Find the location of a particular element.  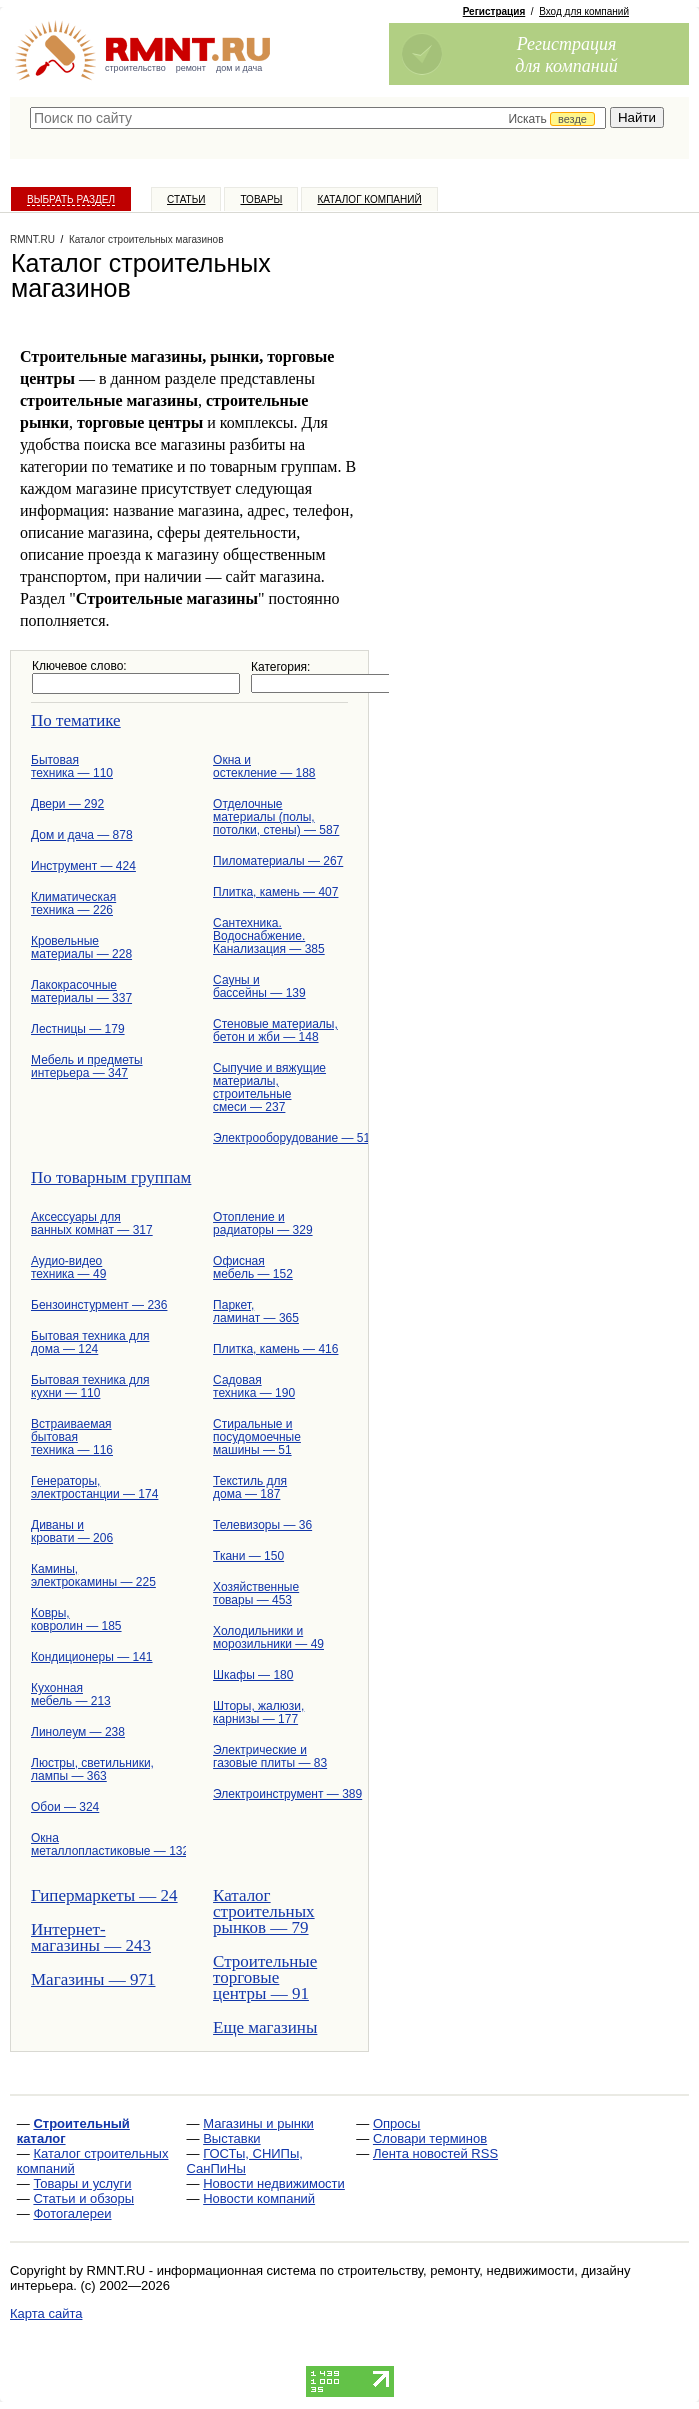

Офисная мебель — 152 is located at coordinates (253, 1267).